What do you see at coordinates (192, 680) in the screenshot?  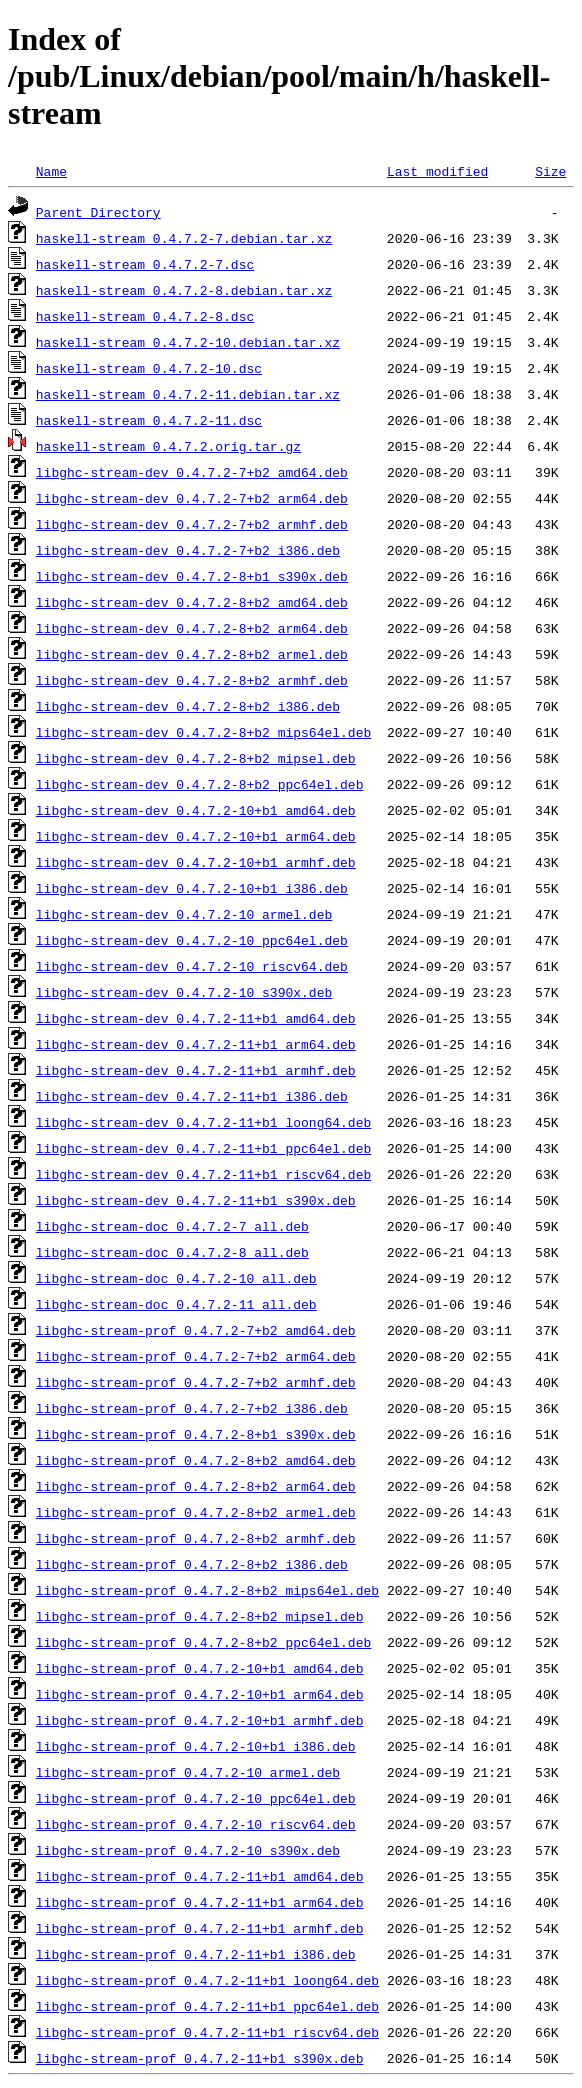 I see `libghc-stream-dev_0.4.7.2-8+b2_armhf.deb` at bounding box center [192, 680].